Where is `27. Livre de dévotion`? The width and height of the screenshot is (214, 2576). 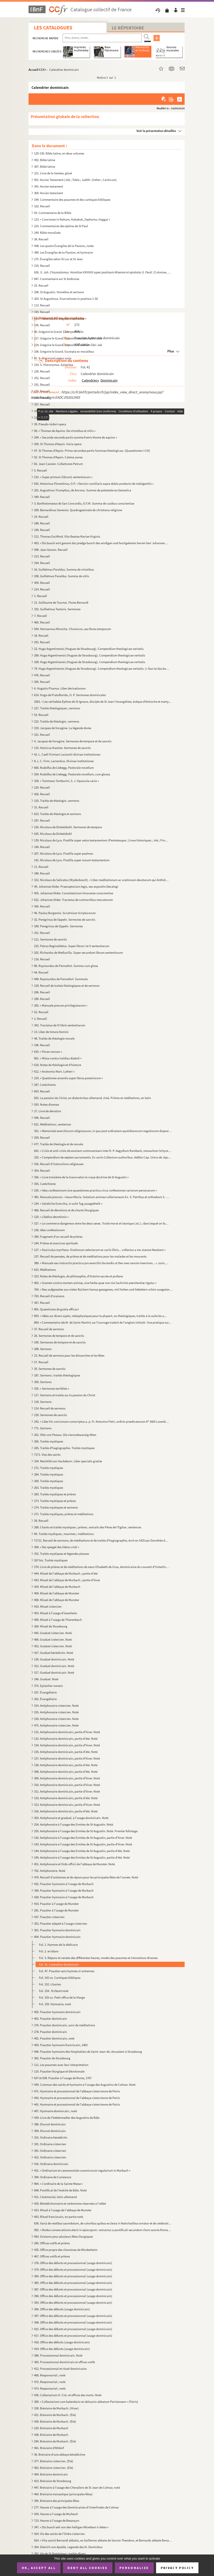 27. Livre de dévotion is located at coordinates (47, 1111).